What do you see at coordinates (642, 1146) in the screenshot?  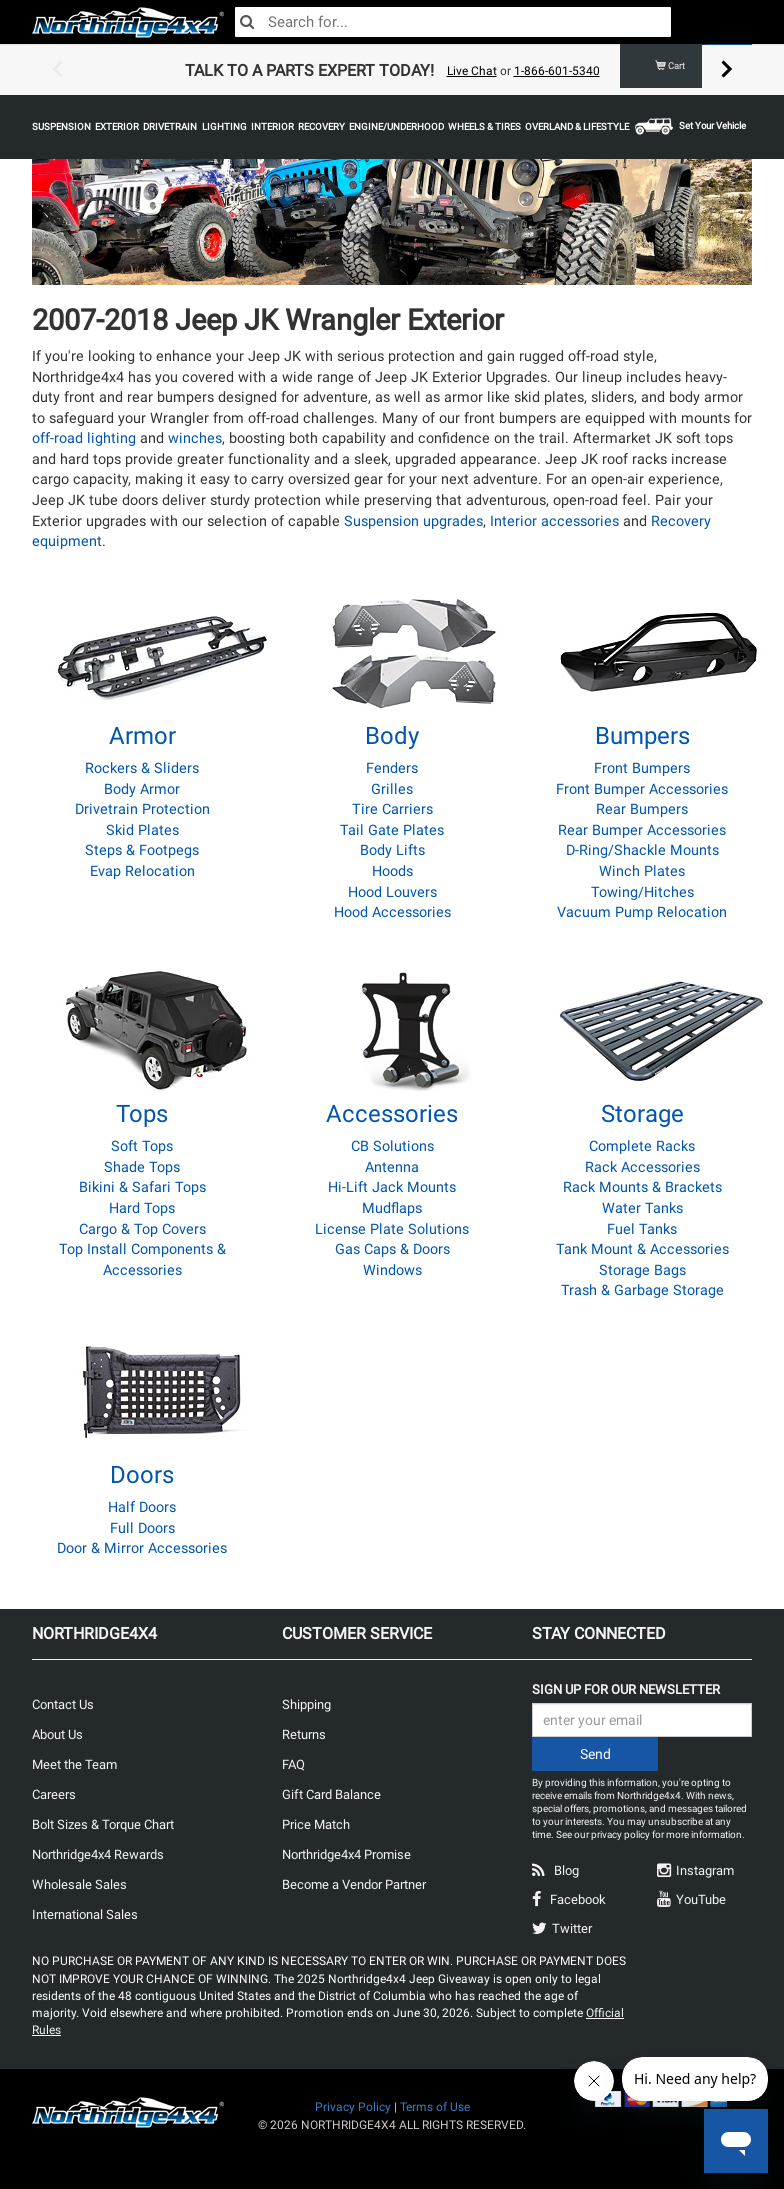 I see `Complete Racks` at bounding box center [642, 1146].